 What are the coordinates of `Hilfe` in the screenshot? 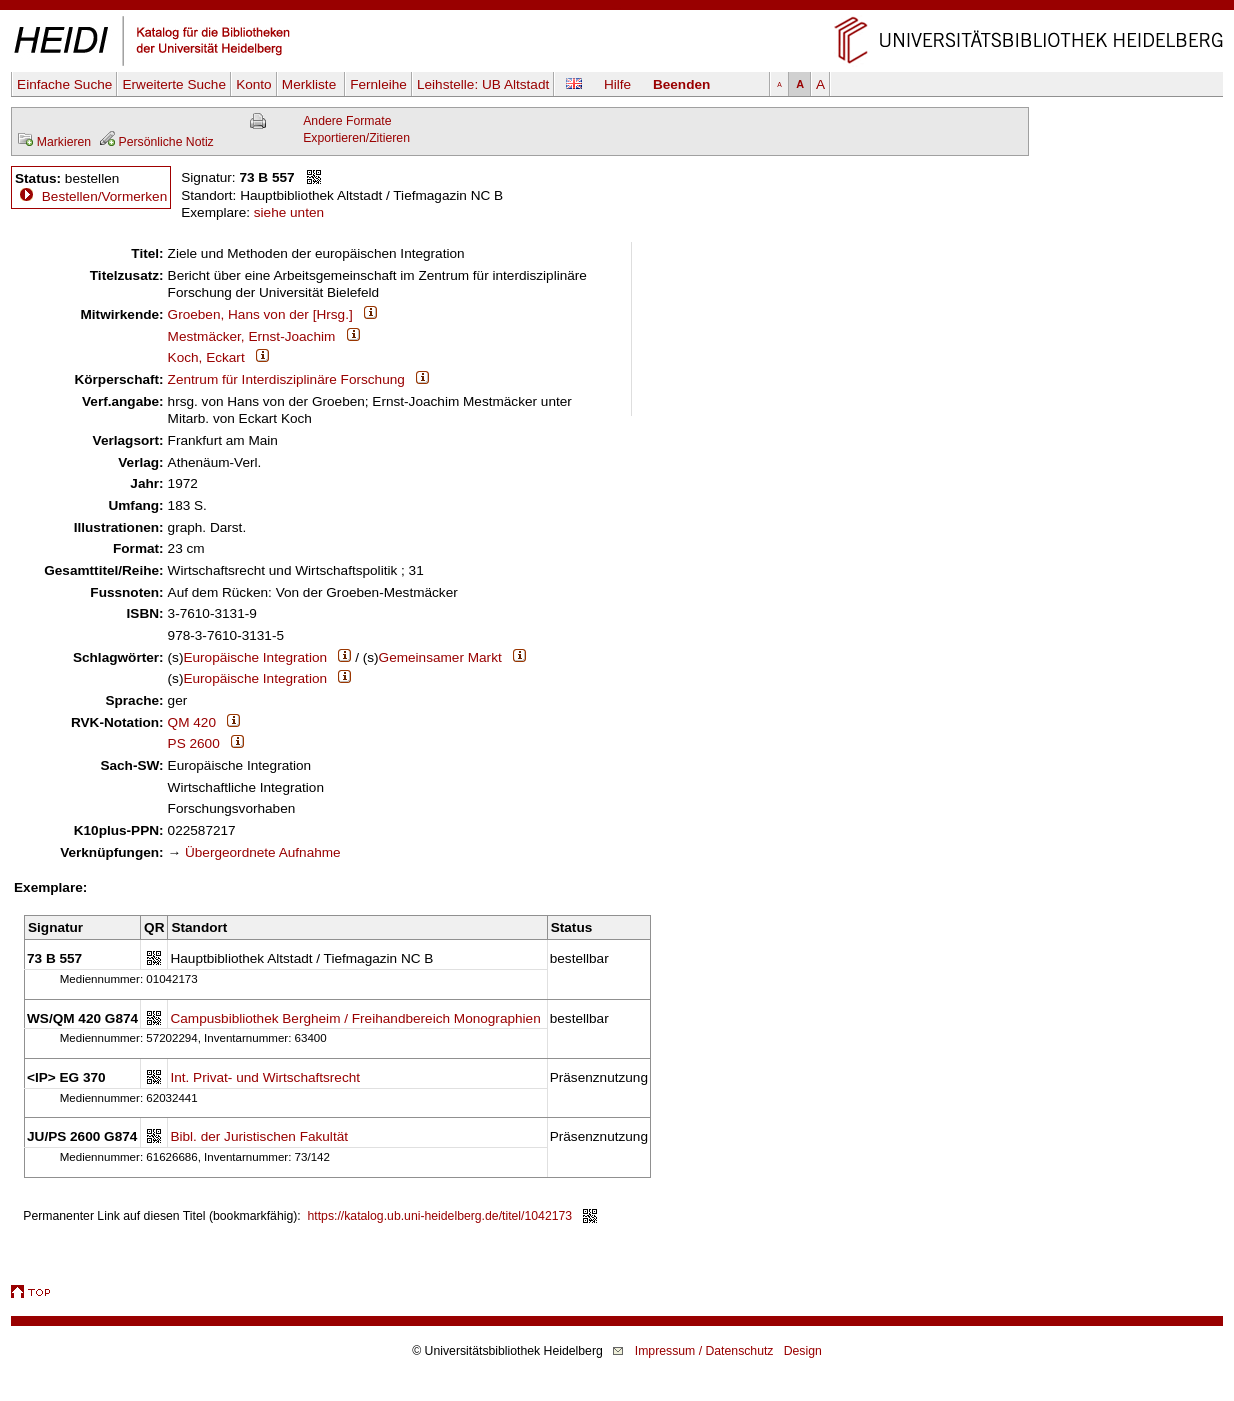 It's located at (617, 84).